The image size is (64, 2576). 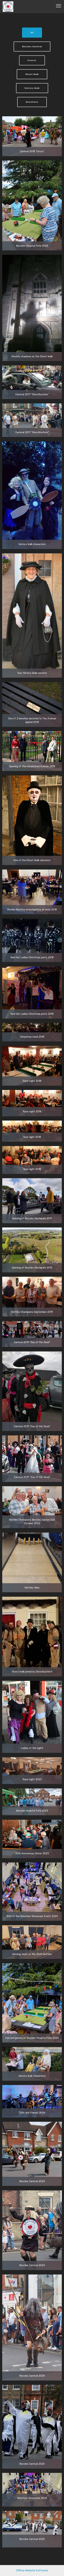 I want to click on Events, so click(x=32, y=60).